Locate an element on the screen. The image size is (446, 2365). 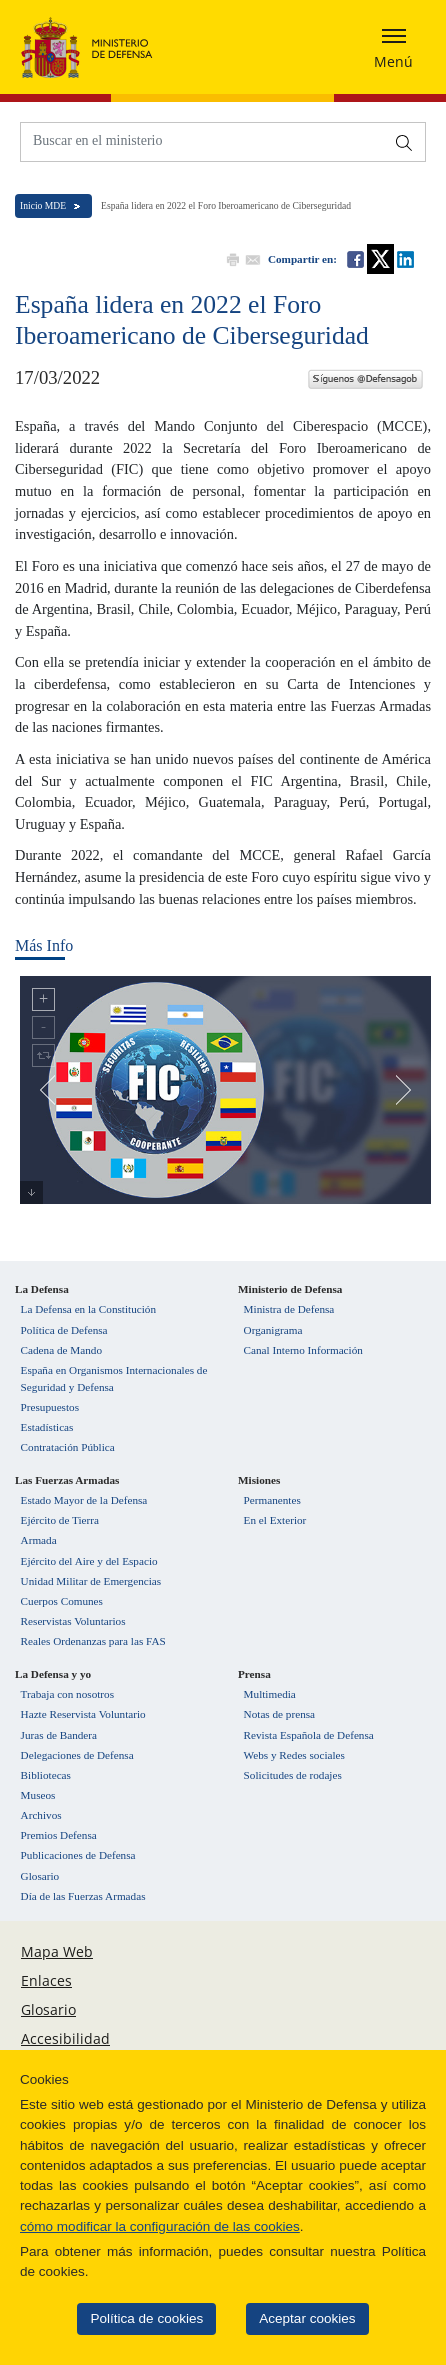
[Desplegar o esconder menu de navegación] is located at coordinates (393, 47).